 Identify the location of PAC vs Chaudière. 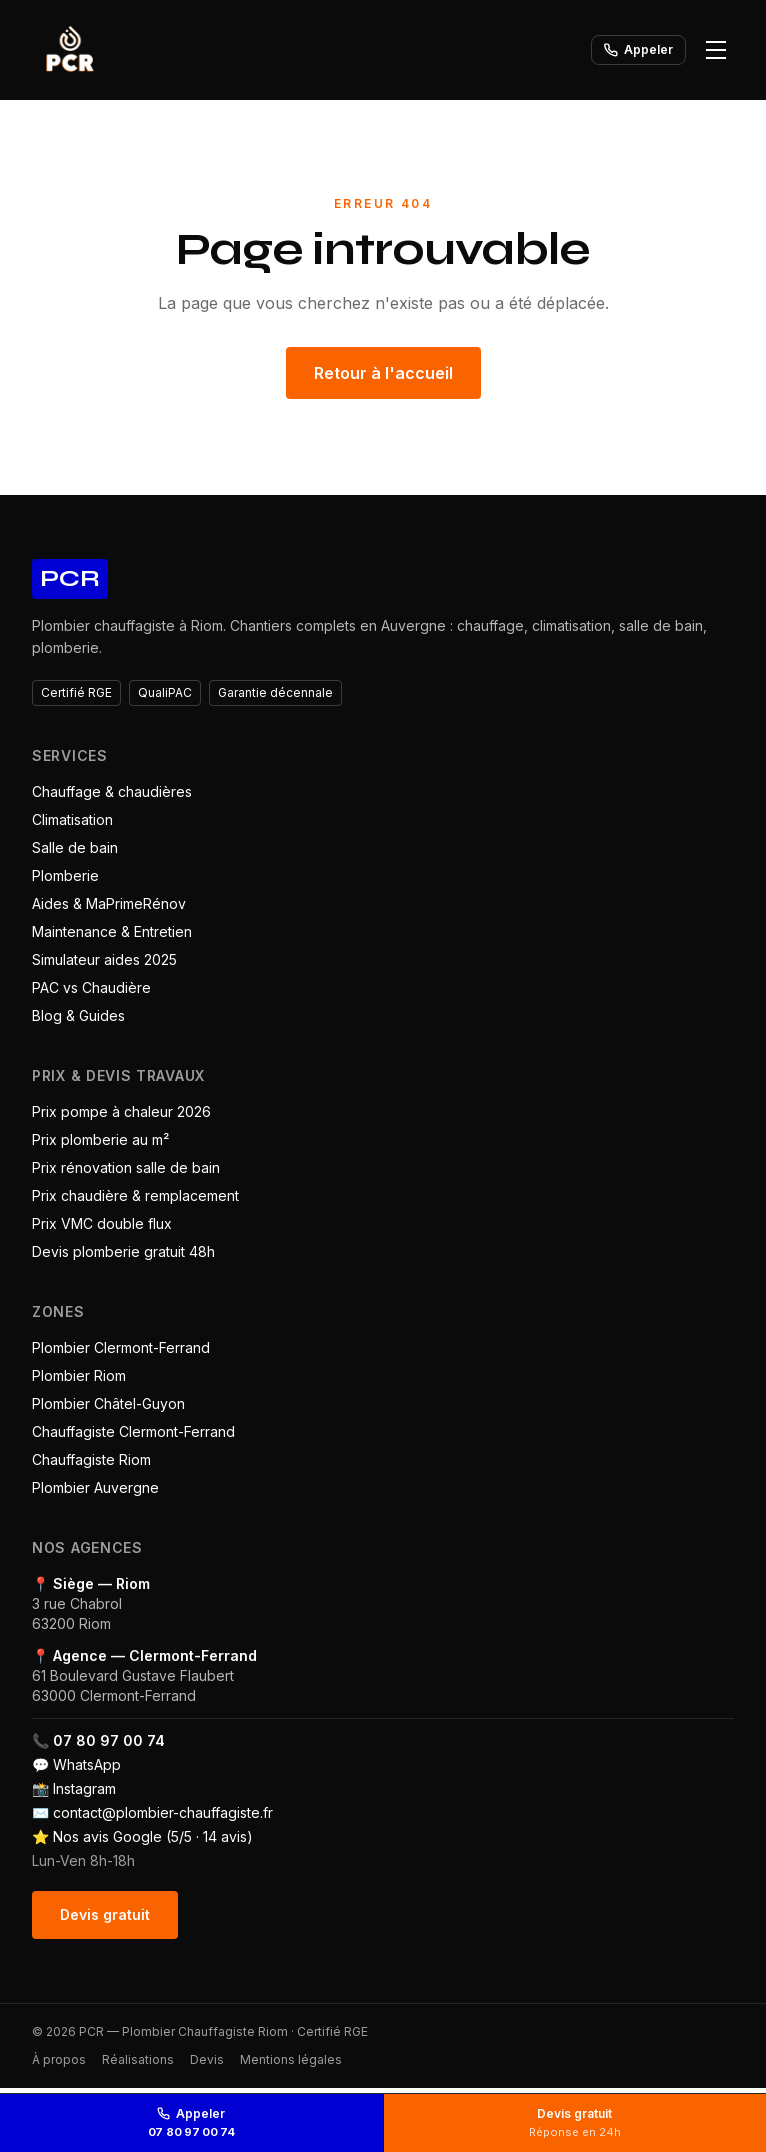
(91, 987).